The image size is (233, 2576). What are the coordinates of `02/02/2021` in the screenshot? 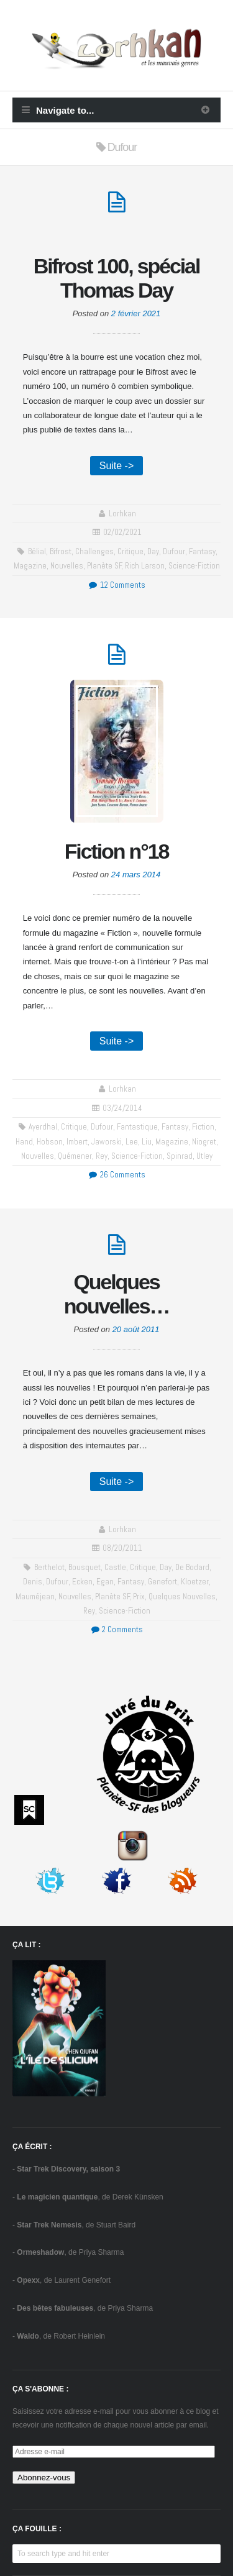 It's located at (122, 532).